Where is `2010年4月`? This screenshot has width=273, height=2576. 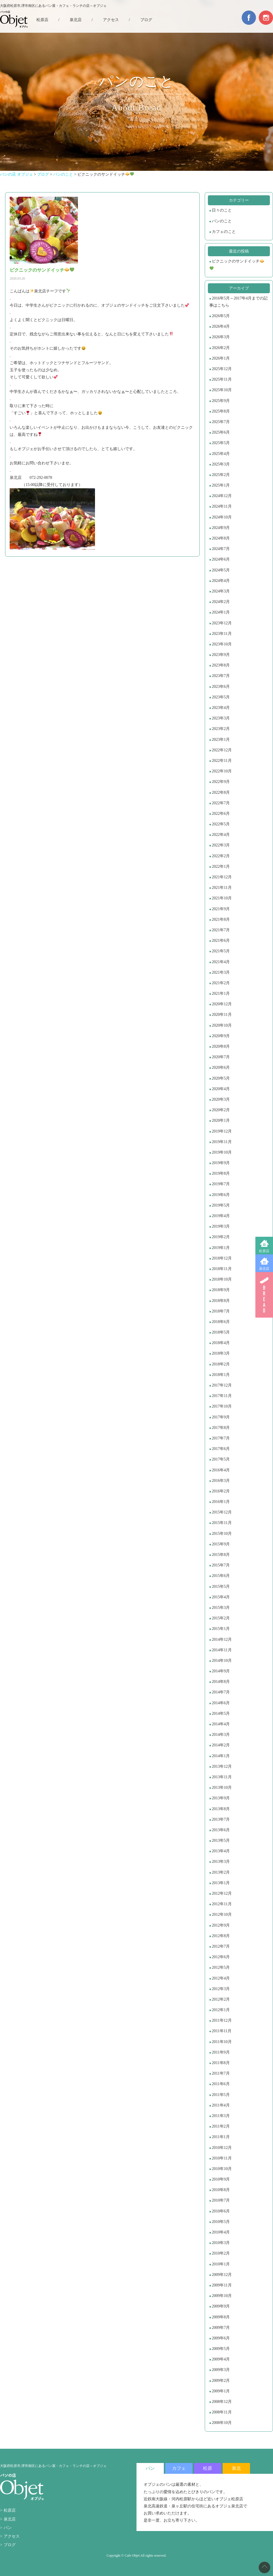 2010年4月 is located at coordinates (221, 2232).